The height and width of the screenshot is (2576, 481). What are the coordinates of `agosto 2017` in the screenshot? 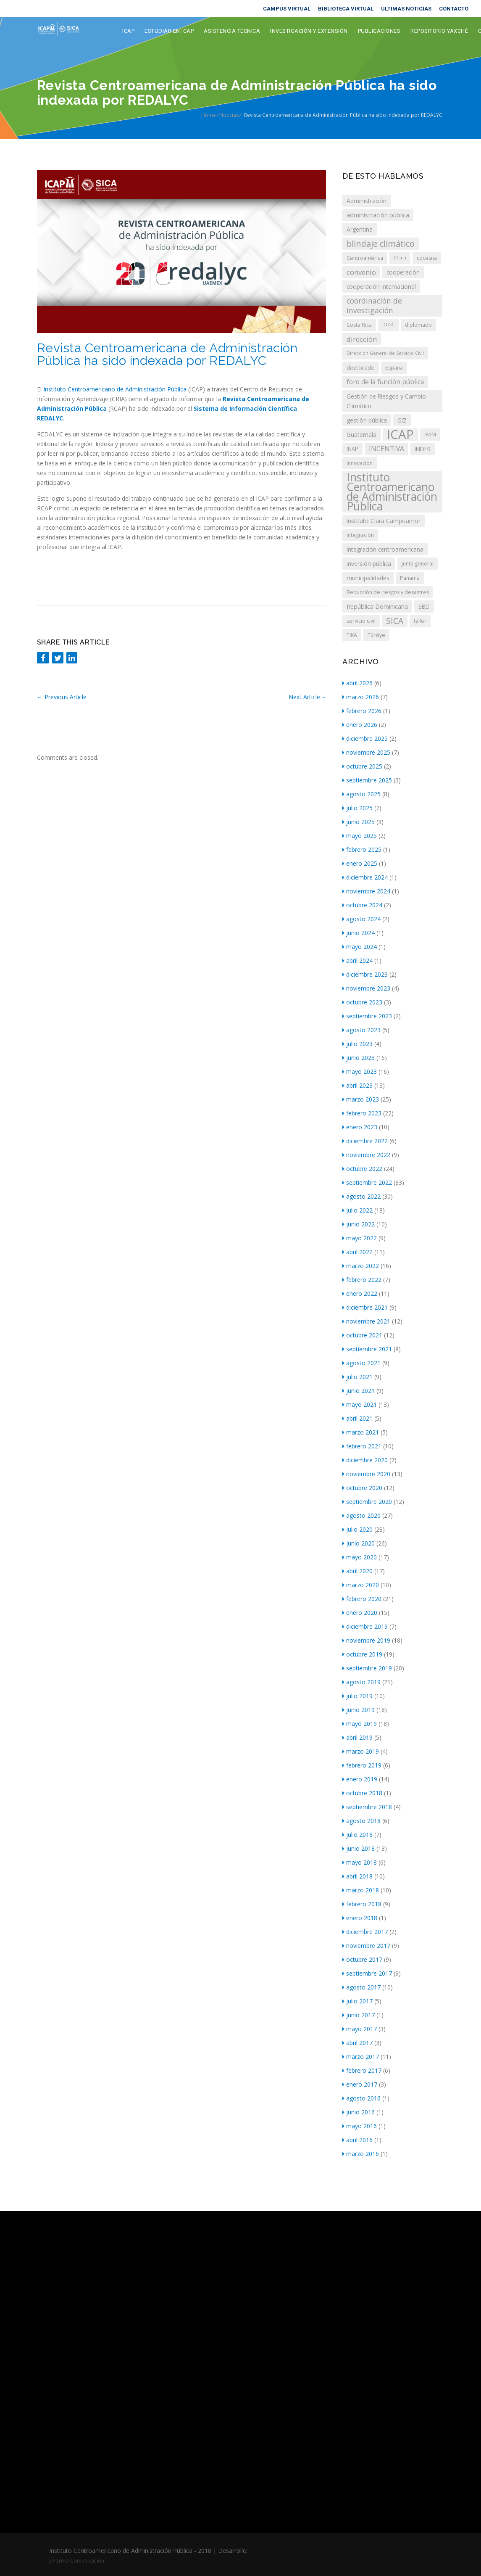 It's located at (361, 1987).